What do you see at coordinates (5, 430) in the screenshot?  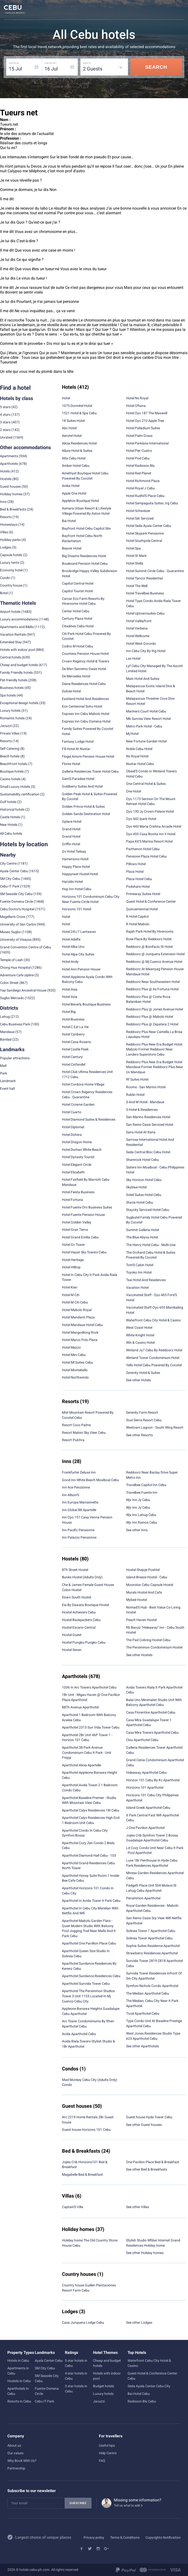 I see `2 stars` at bounding box center [5, 430].